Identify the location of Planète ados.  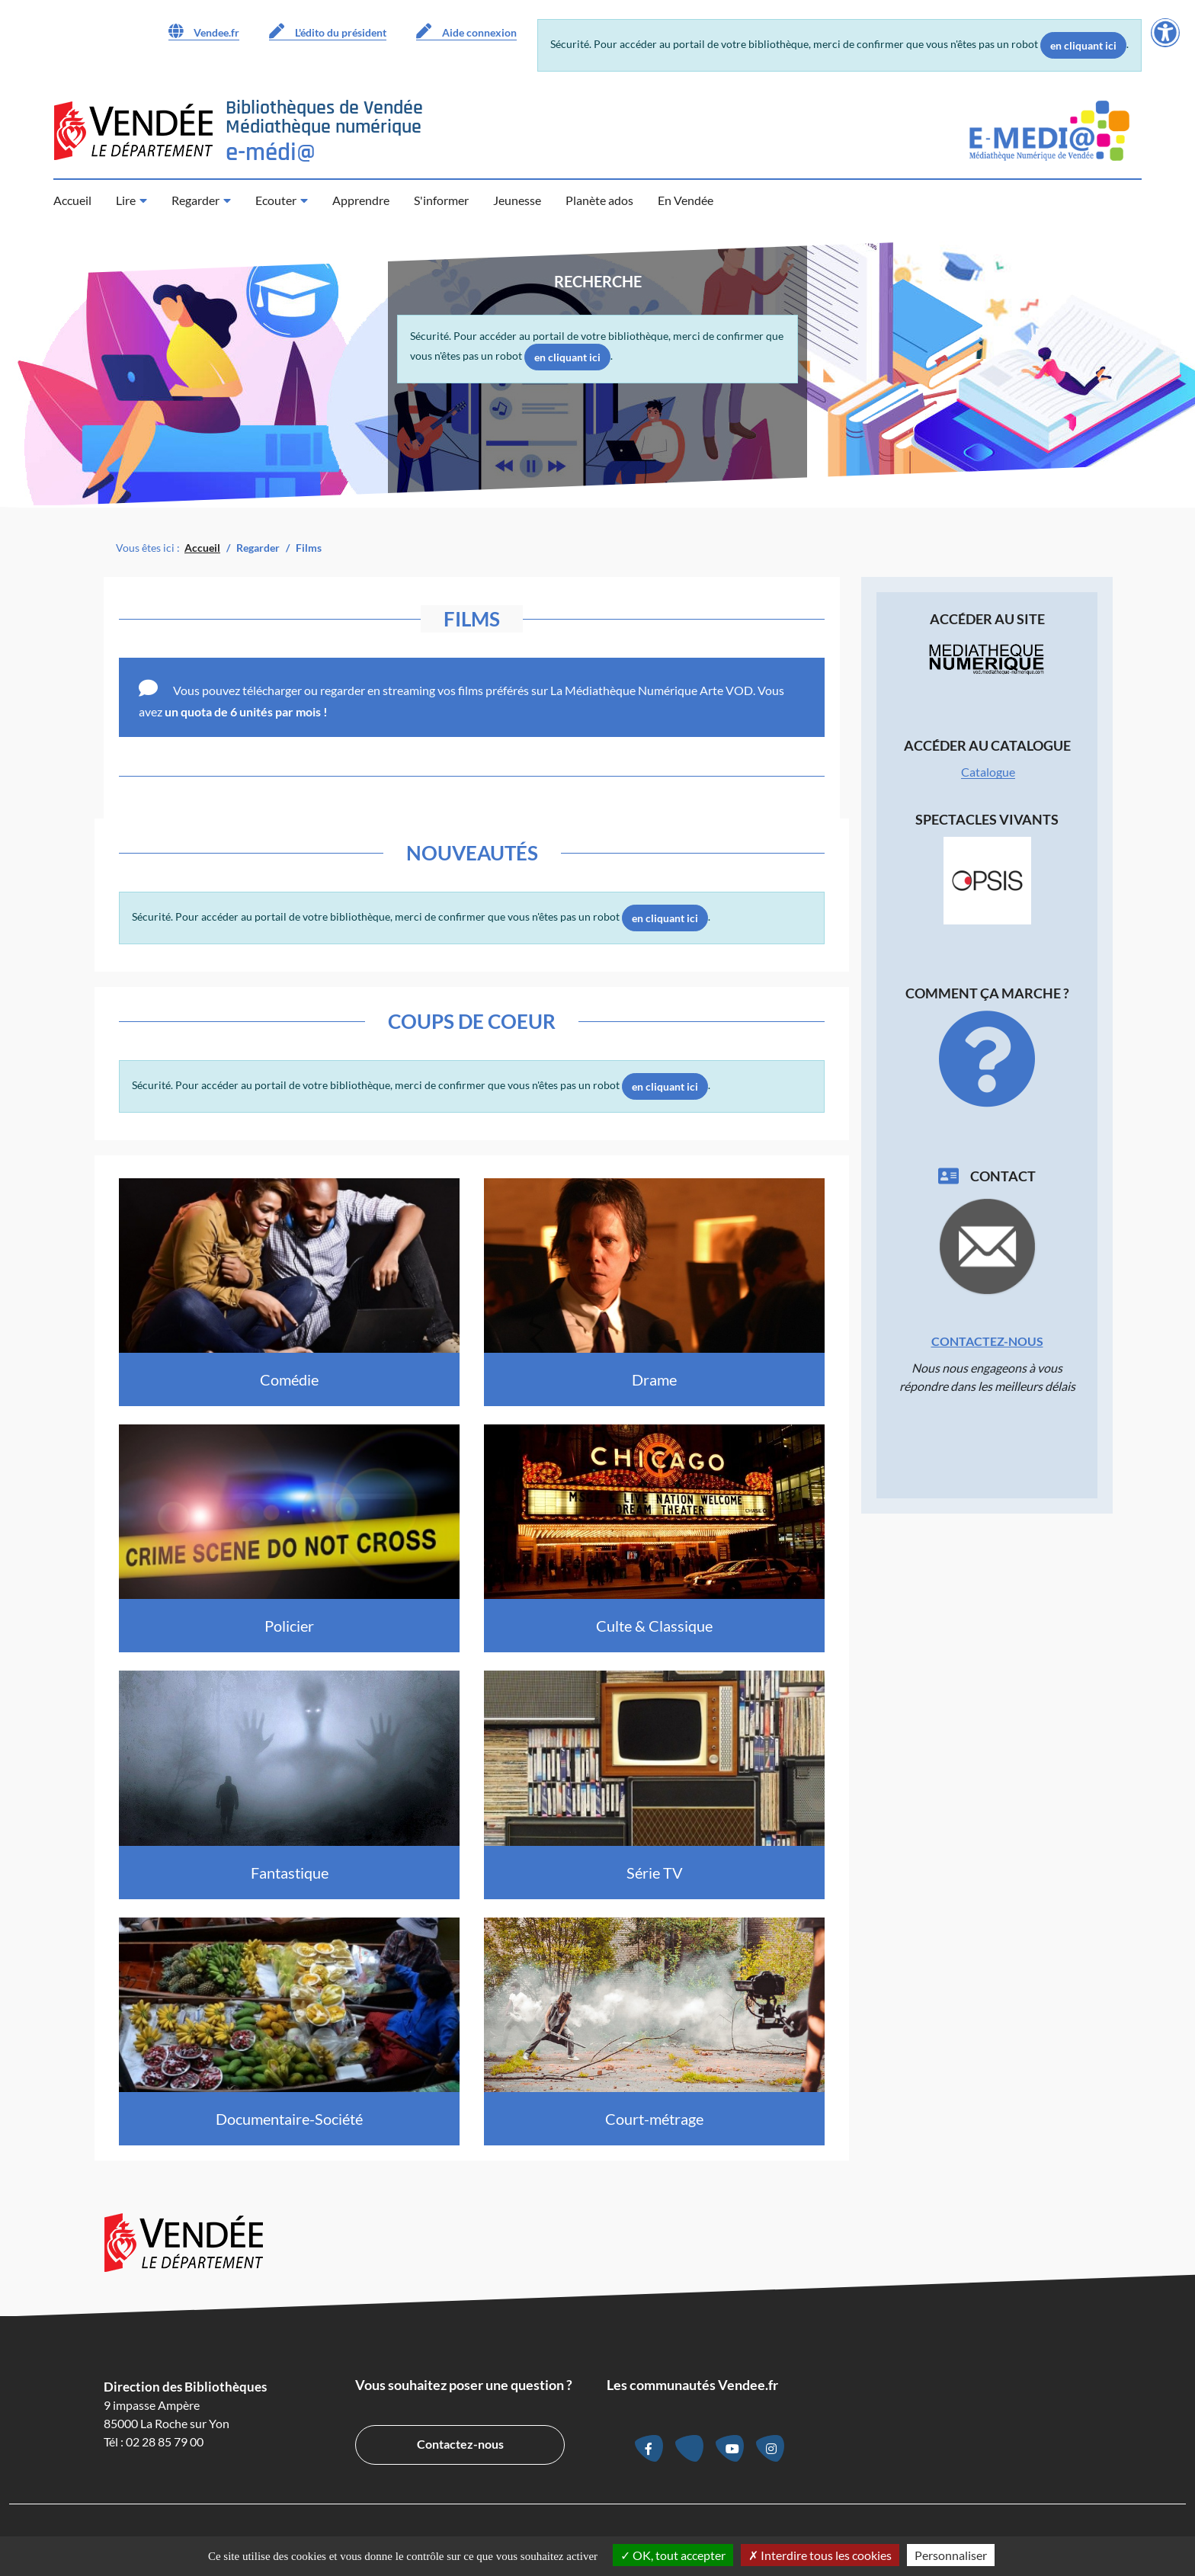
(599, 200).